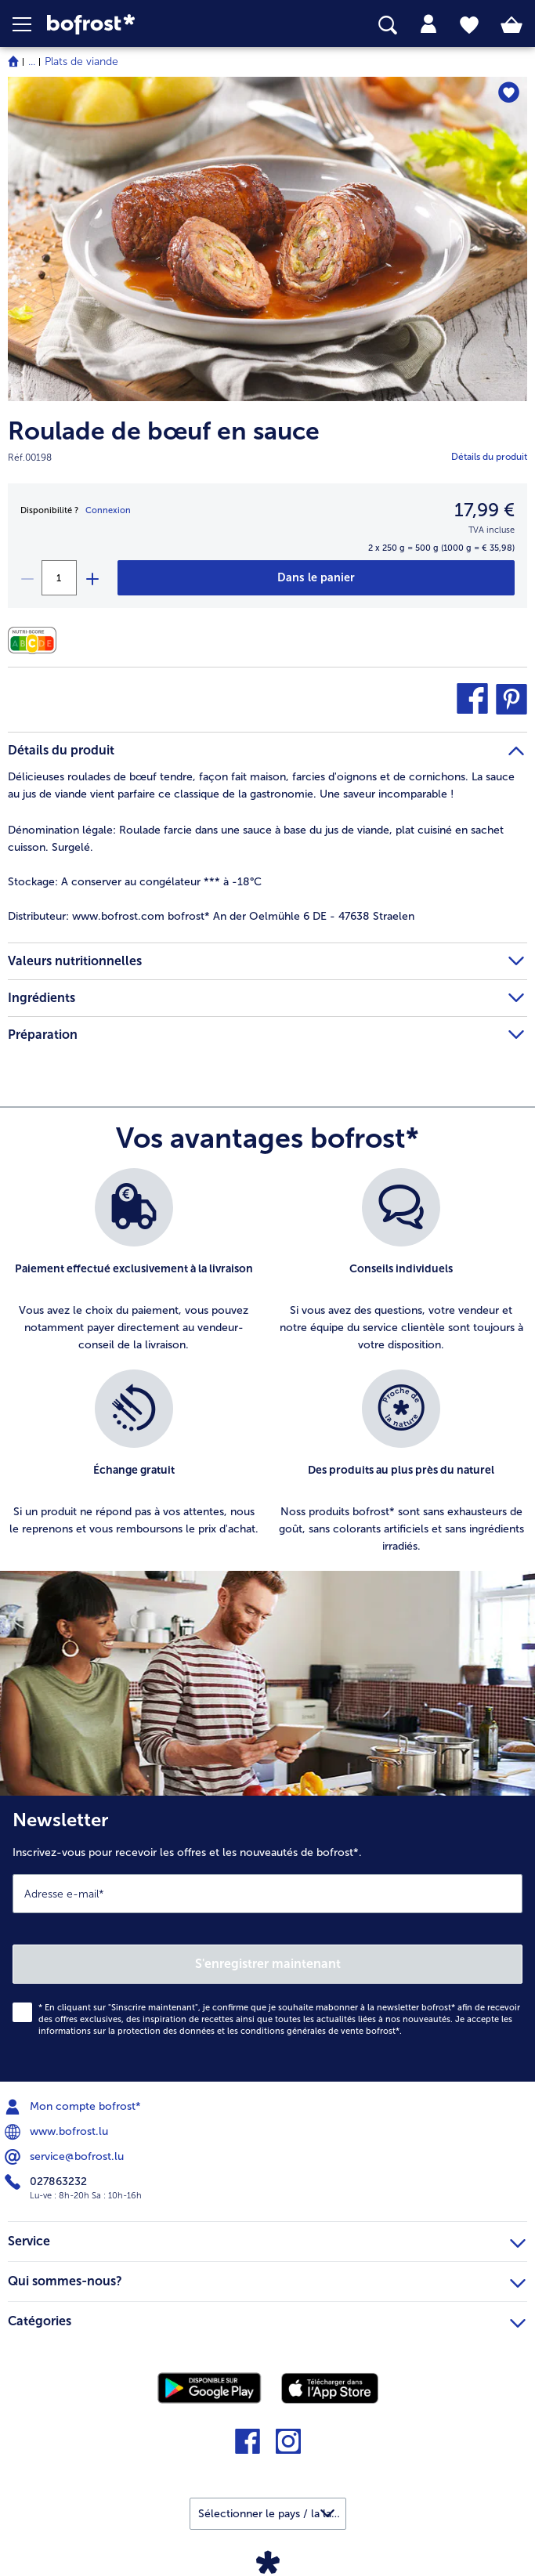  Describe the element at coordinates (256, 838) in the screenshot. I see `Roulade farcie dans une sauce à base du jus de viande, plat cuisiné en sachet cuisson. Surgelé. [tab]` at that location.